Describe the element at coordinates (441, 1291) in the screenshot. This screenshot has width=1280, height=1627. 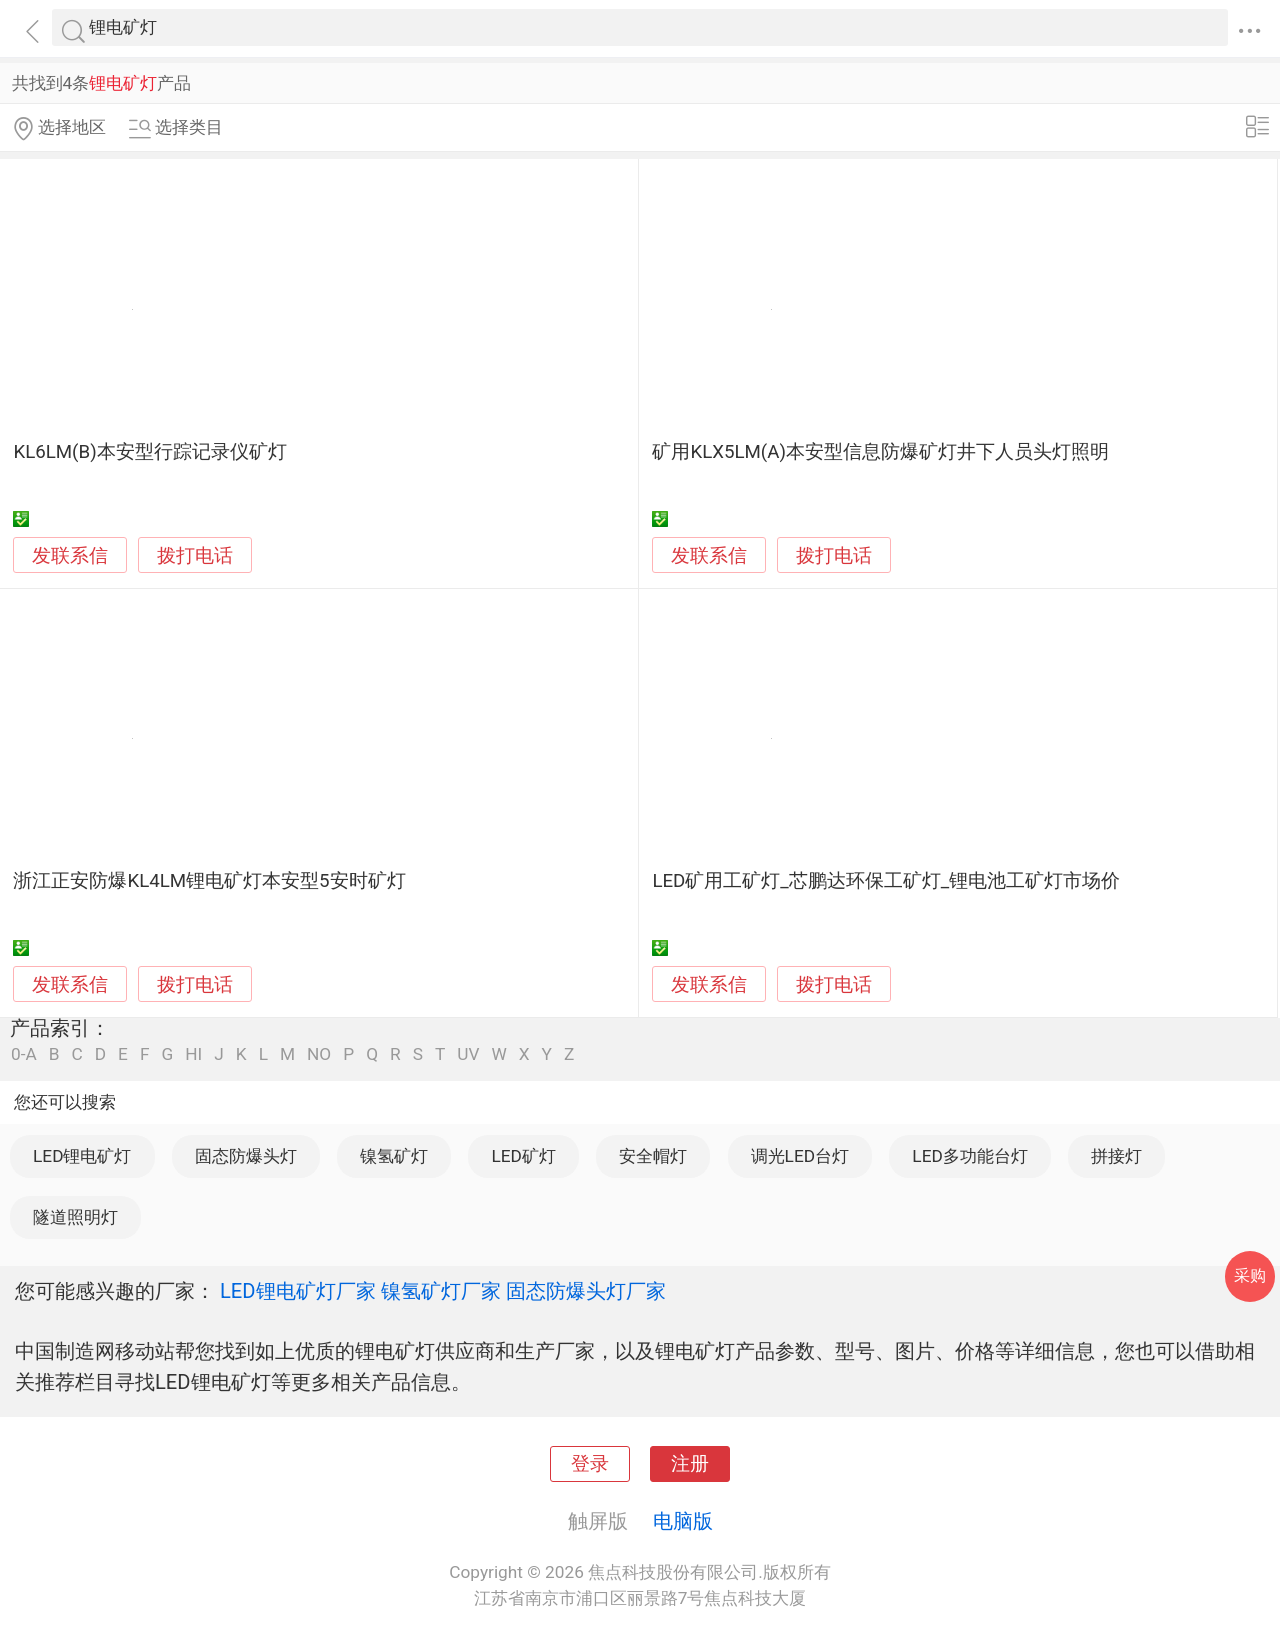
I see `镍氢矿灯厂家` at that location.